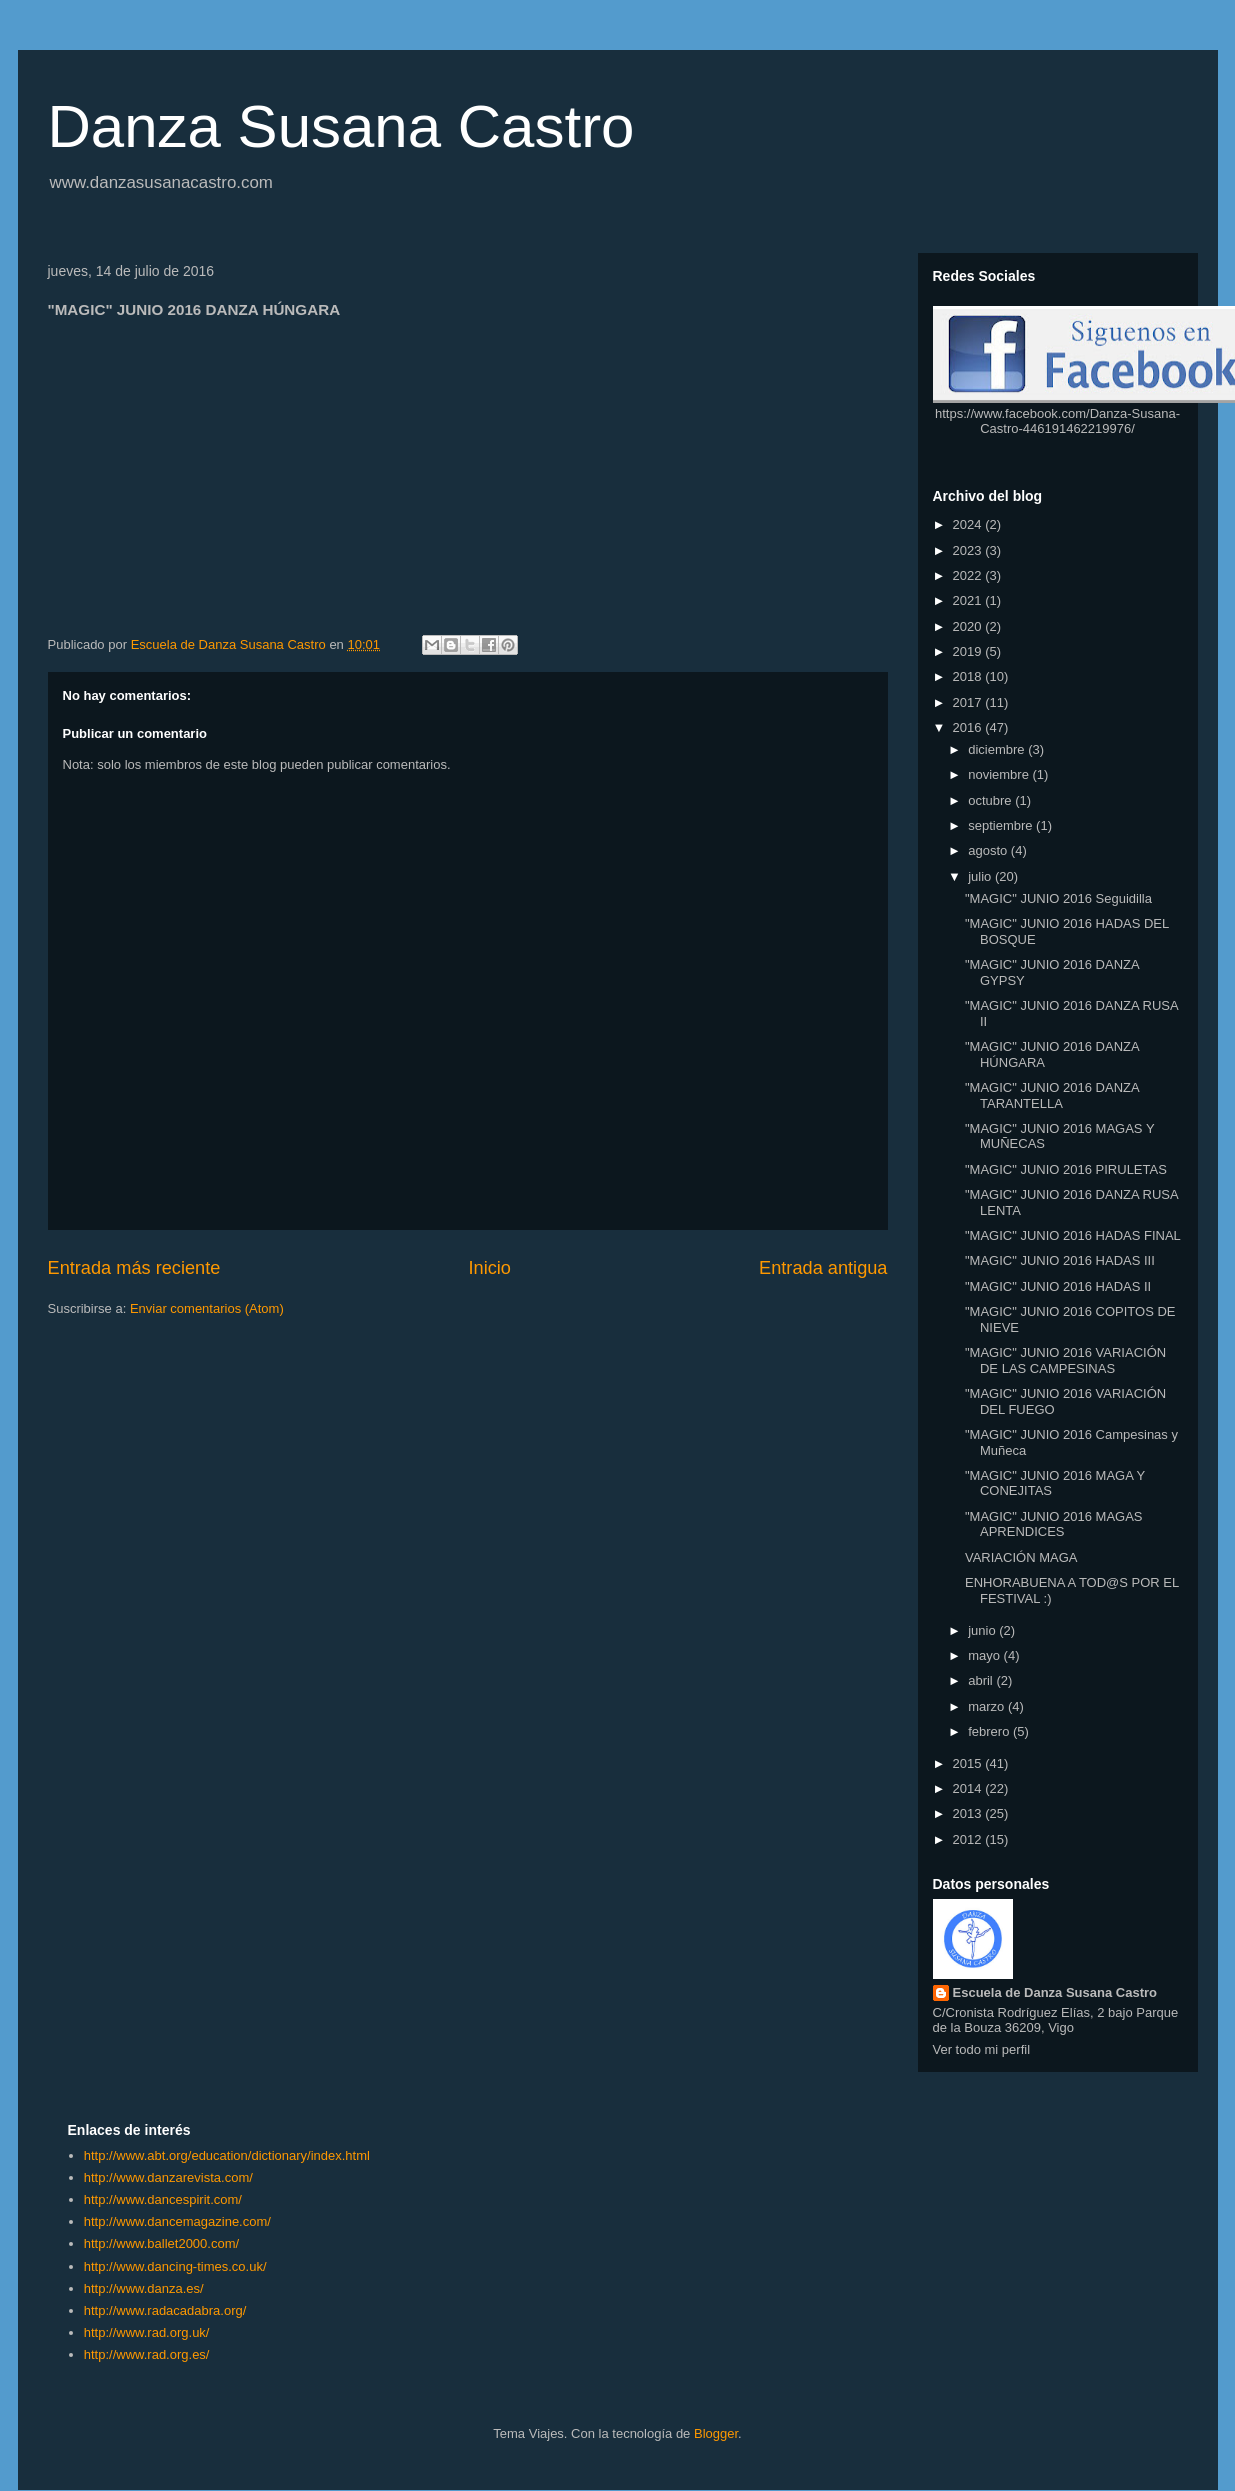  I want to click on marzo, so click(988, 1706).